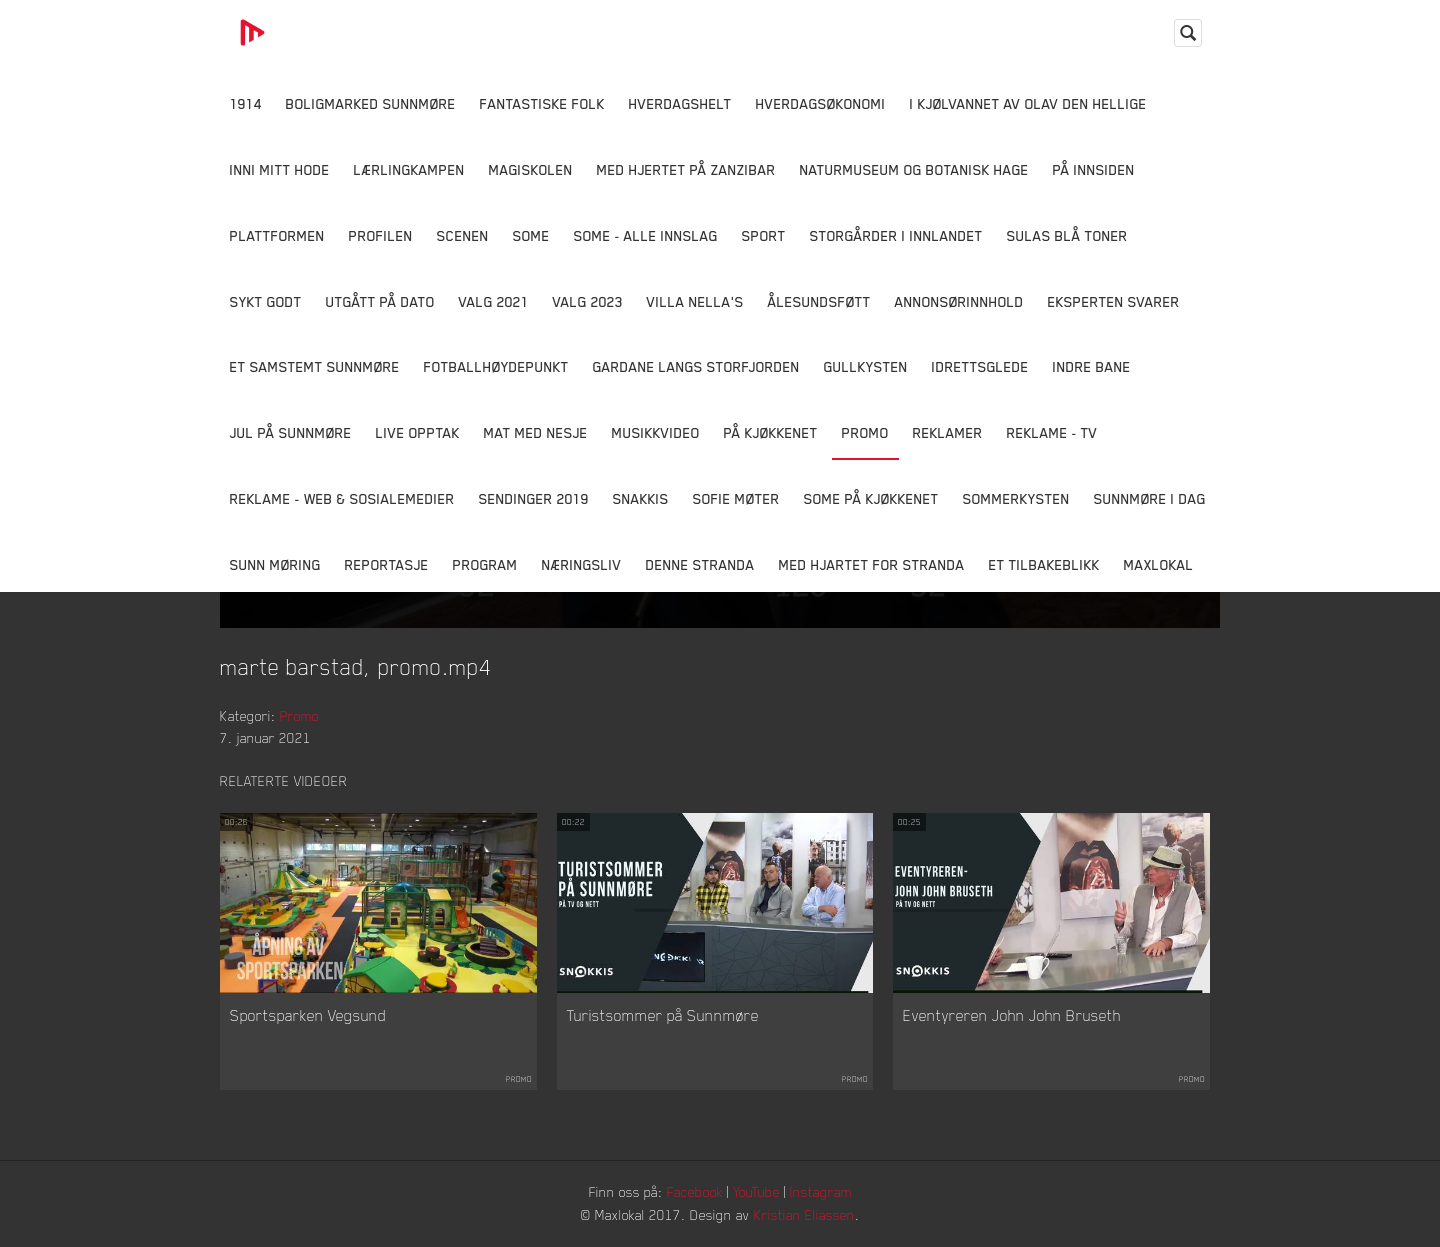 The height and width of the screenshot is (1247, 1440). I want to click on YouTube, so click(756, 1191).